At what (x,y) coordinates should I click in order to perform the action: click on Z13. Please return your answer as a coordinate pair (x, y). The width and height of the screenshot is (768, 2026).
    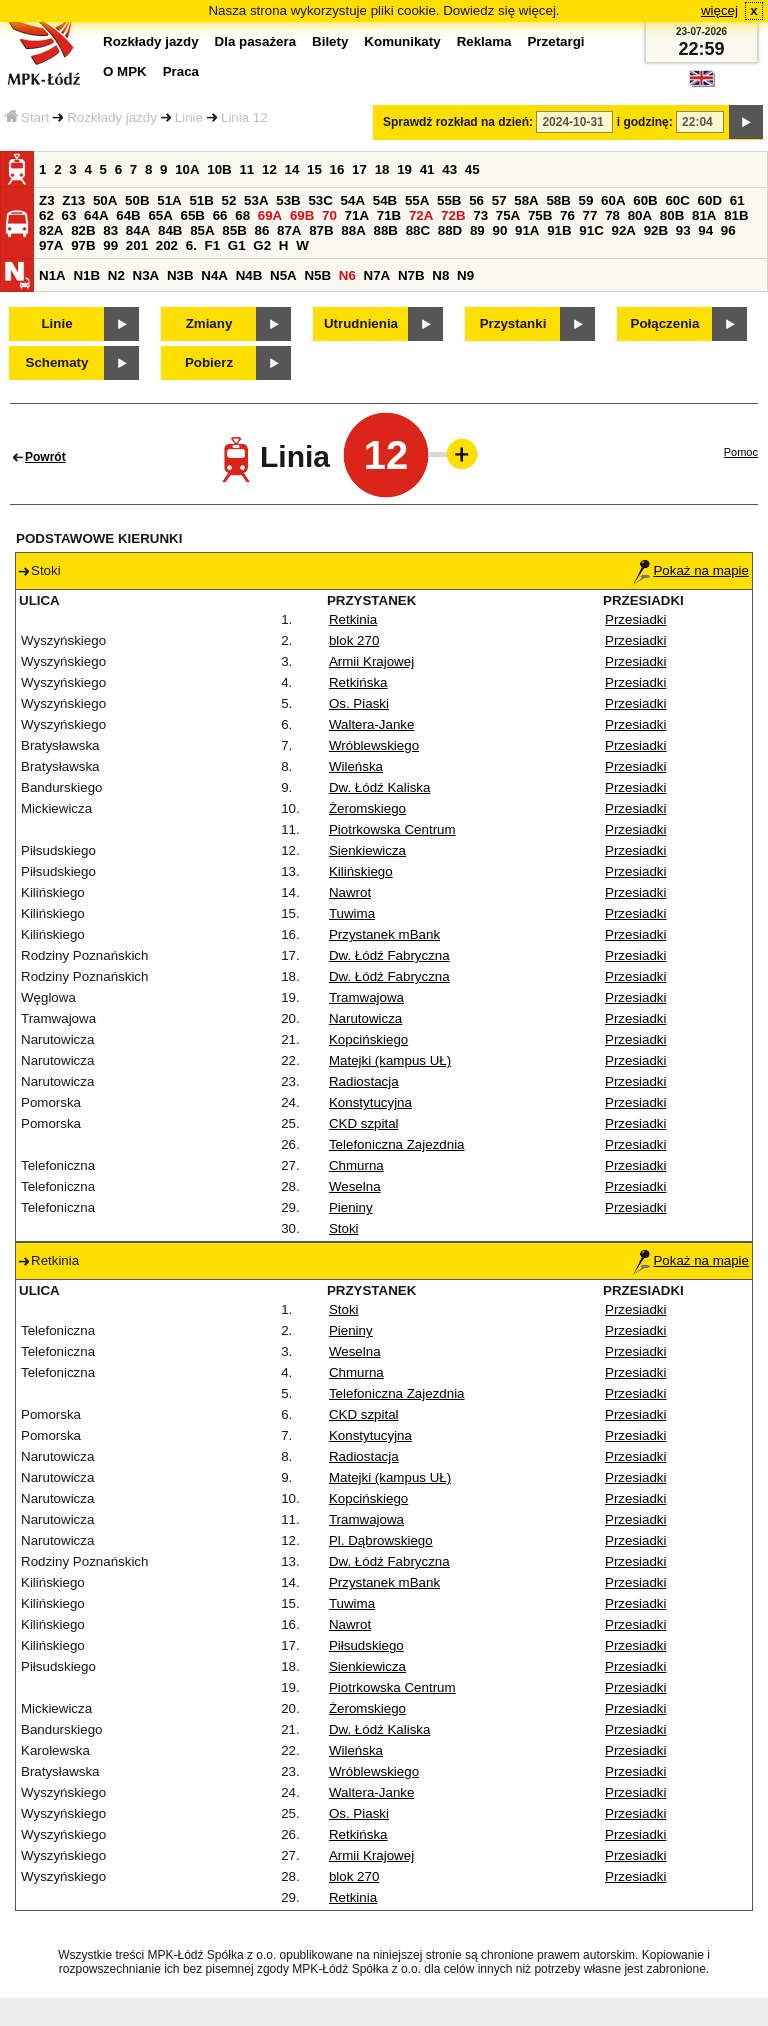
    Looking at the image, I should click on (73, 200).